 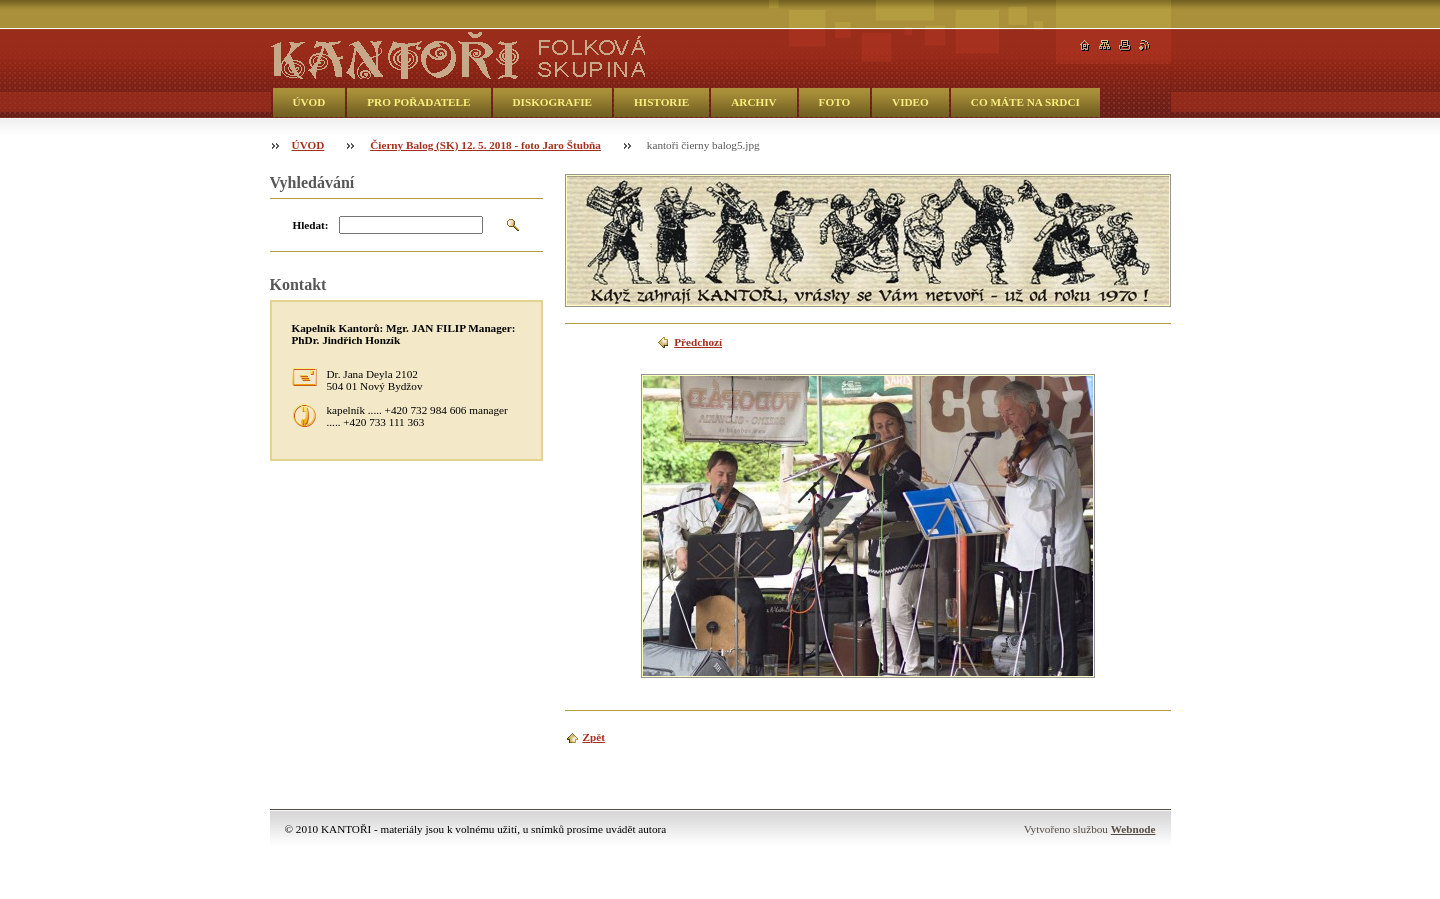 What do you see at coordinates (1133, 829) in the screenshot?
I see `Webnode` at bounding box center [1133, 829].